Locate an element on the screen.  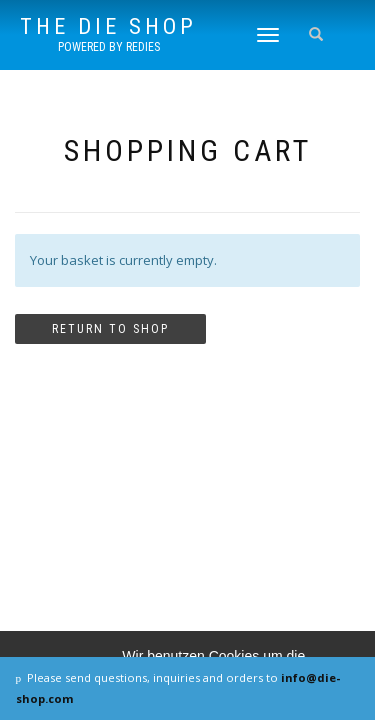
powered by REDIES is located at coordinates (109, 47).